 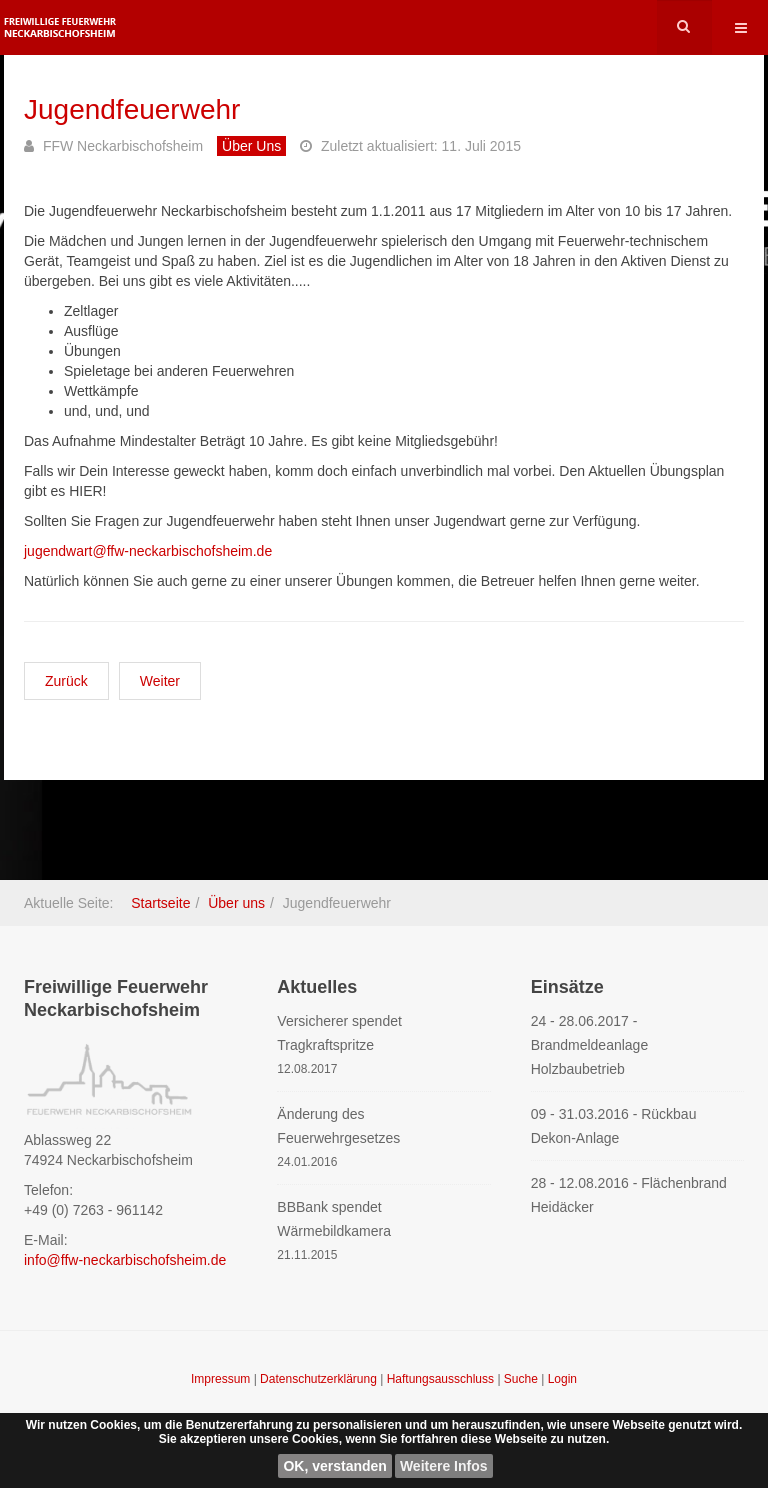 What do you see at coordinates (320, 1379) in the screenshot?
I see `Datenschutzerklärung` at bounding box center [320, 1379].